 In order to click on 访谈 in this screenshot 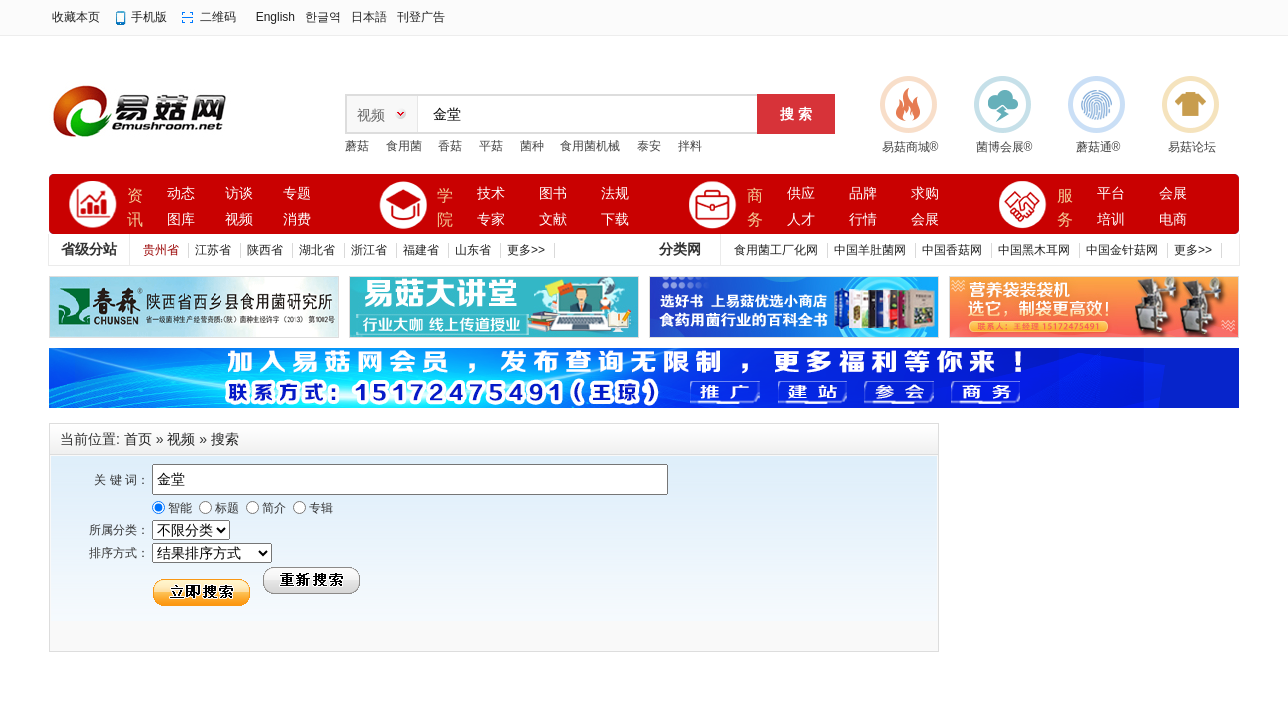, I will do `click(239, 193)`.